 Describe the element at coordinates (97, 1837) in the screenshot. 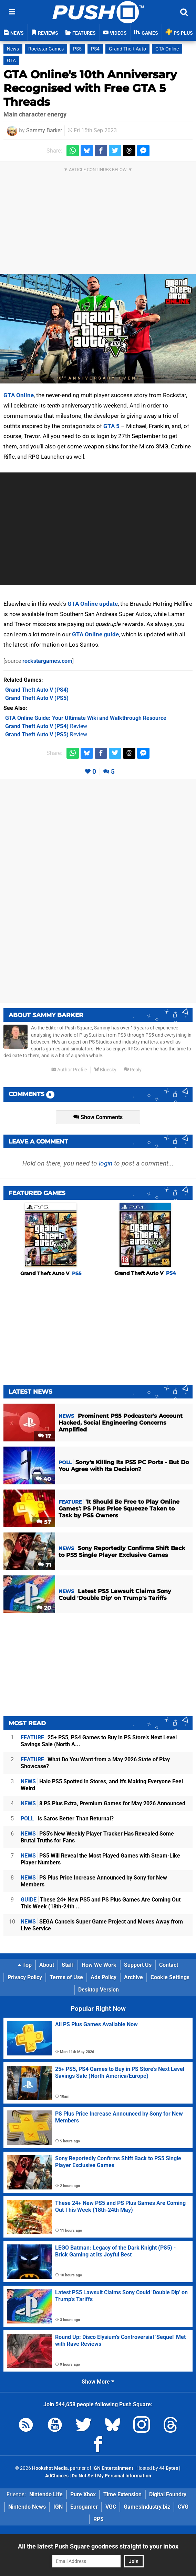

I see `PS5's New Weekly Player Tracker Has Revealed Some Brutal Truths for Fans` at that location.